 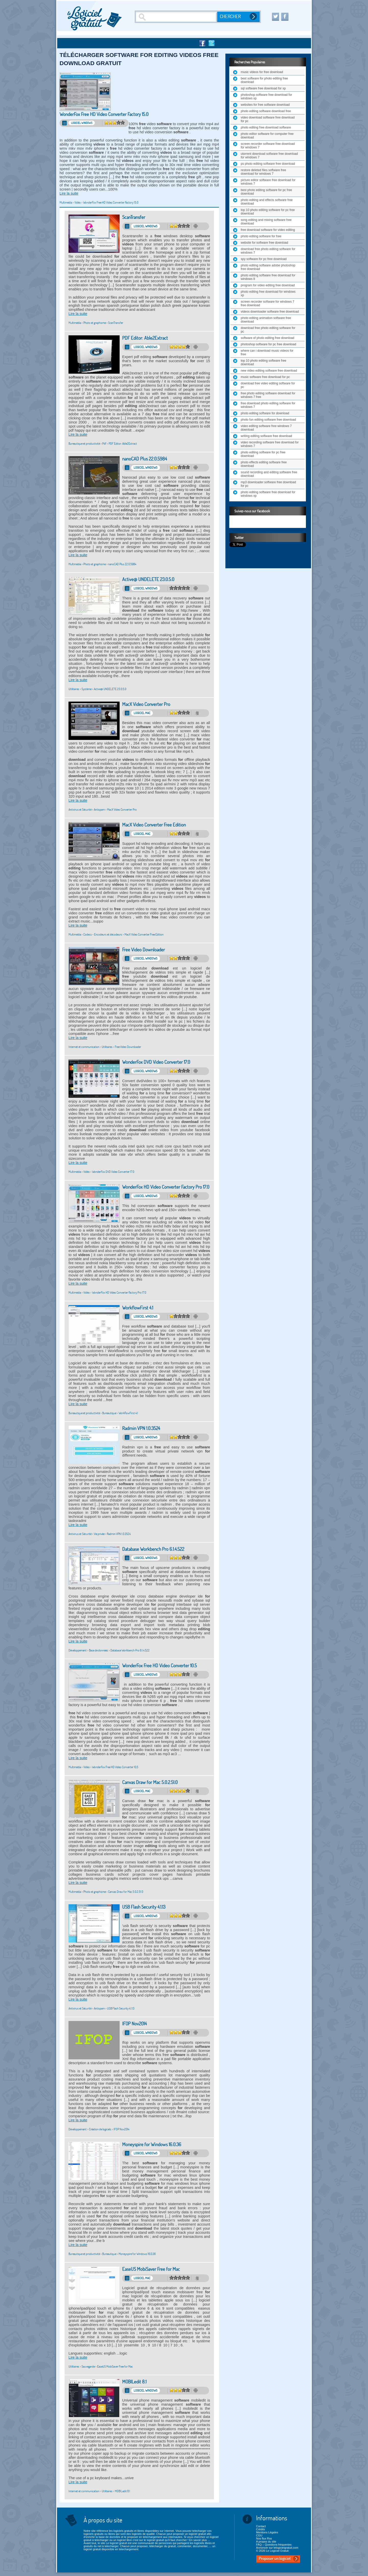 What do you see at coordinates (69, 193) in the screenshot?
I see `Lire la suite` at bounding box center [69, 193].